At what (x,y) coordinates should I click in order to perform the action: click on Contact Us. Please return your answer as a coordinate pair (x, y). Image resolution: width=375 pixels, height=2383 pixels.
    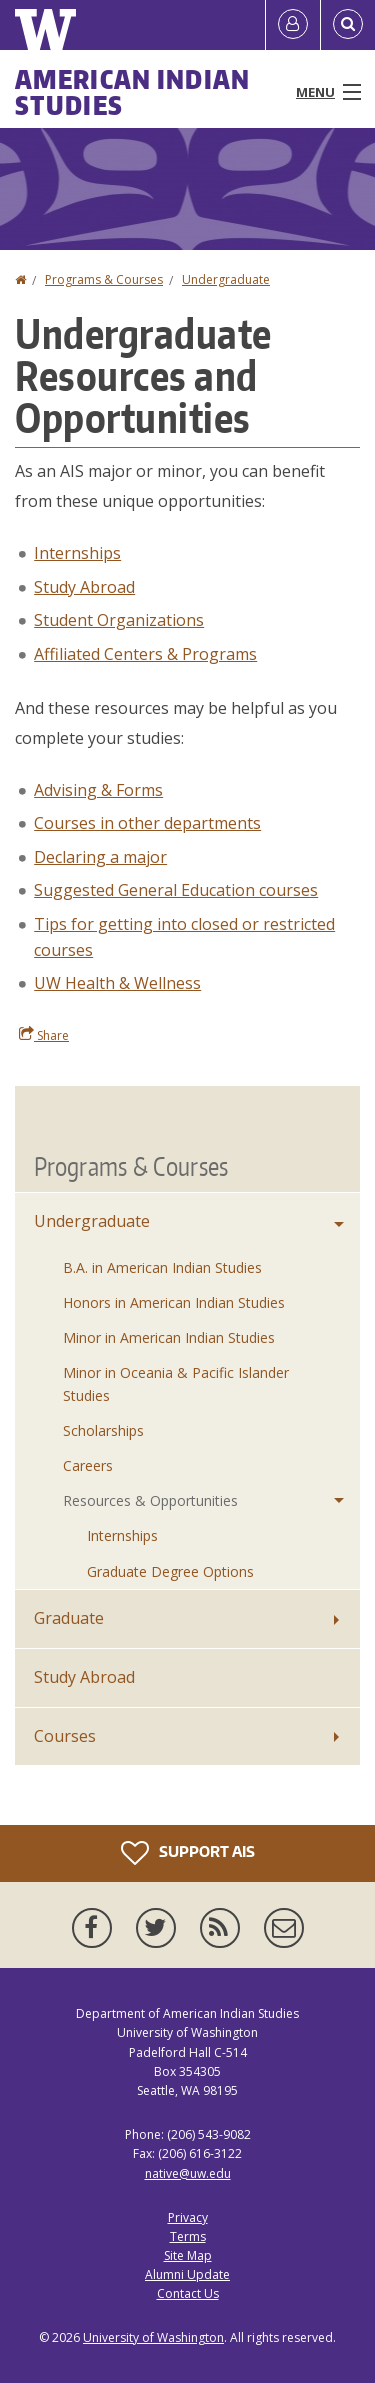
    Looking at the image, I should click on (188, 2293).